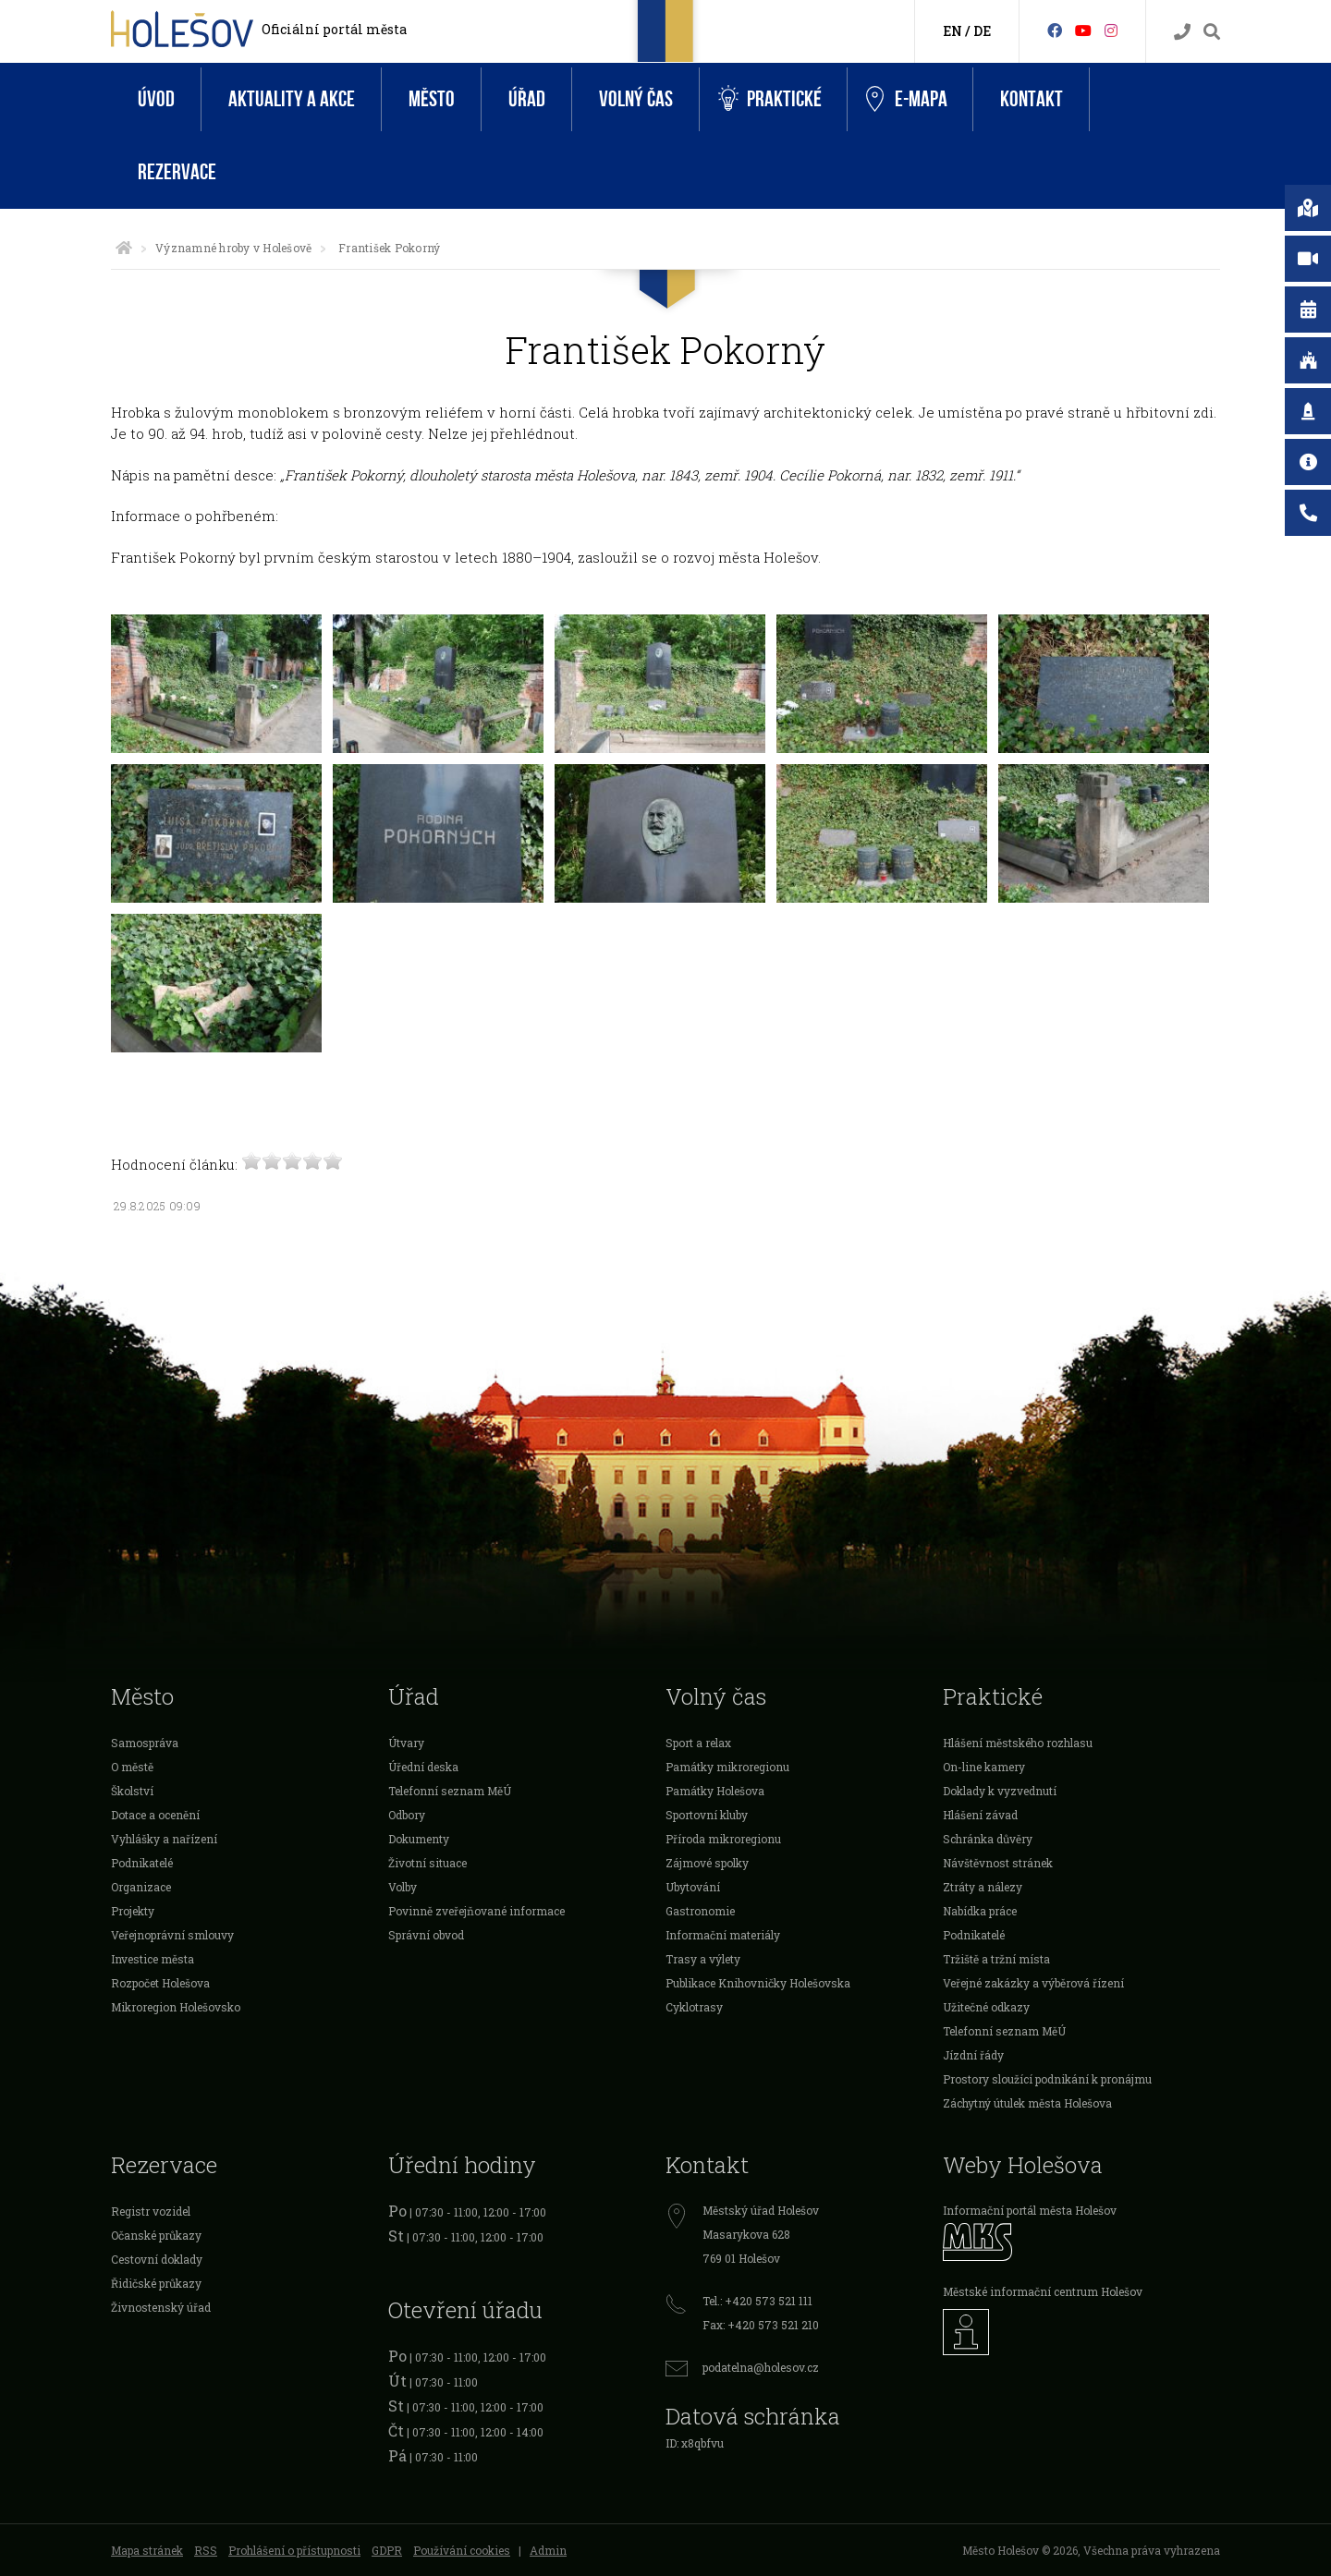 The image size is (1331, 2576). What do you see at coordinates (723, 1838) in the screenshot?
I see `Příroda mikroregionu` at bounding box center [723, 1838].